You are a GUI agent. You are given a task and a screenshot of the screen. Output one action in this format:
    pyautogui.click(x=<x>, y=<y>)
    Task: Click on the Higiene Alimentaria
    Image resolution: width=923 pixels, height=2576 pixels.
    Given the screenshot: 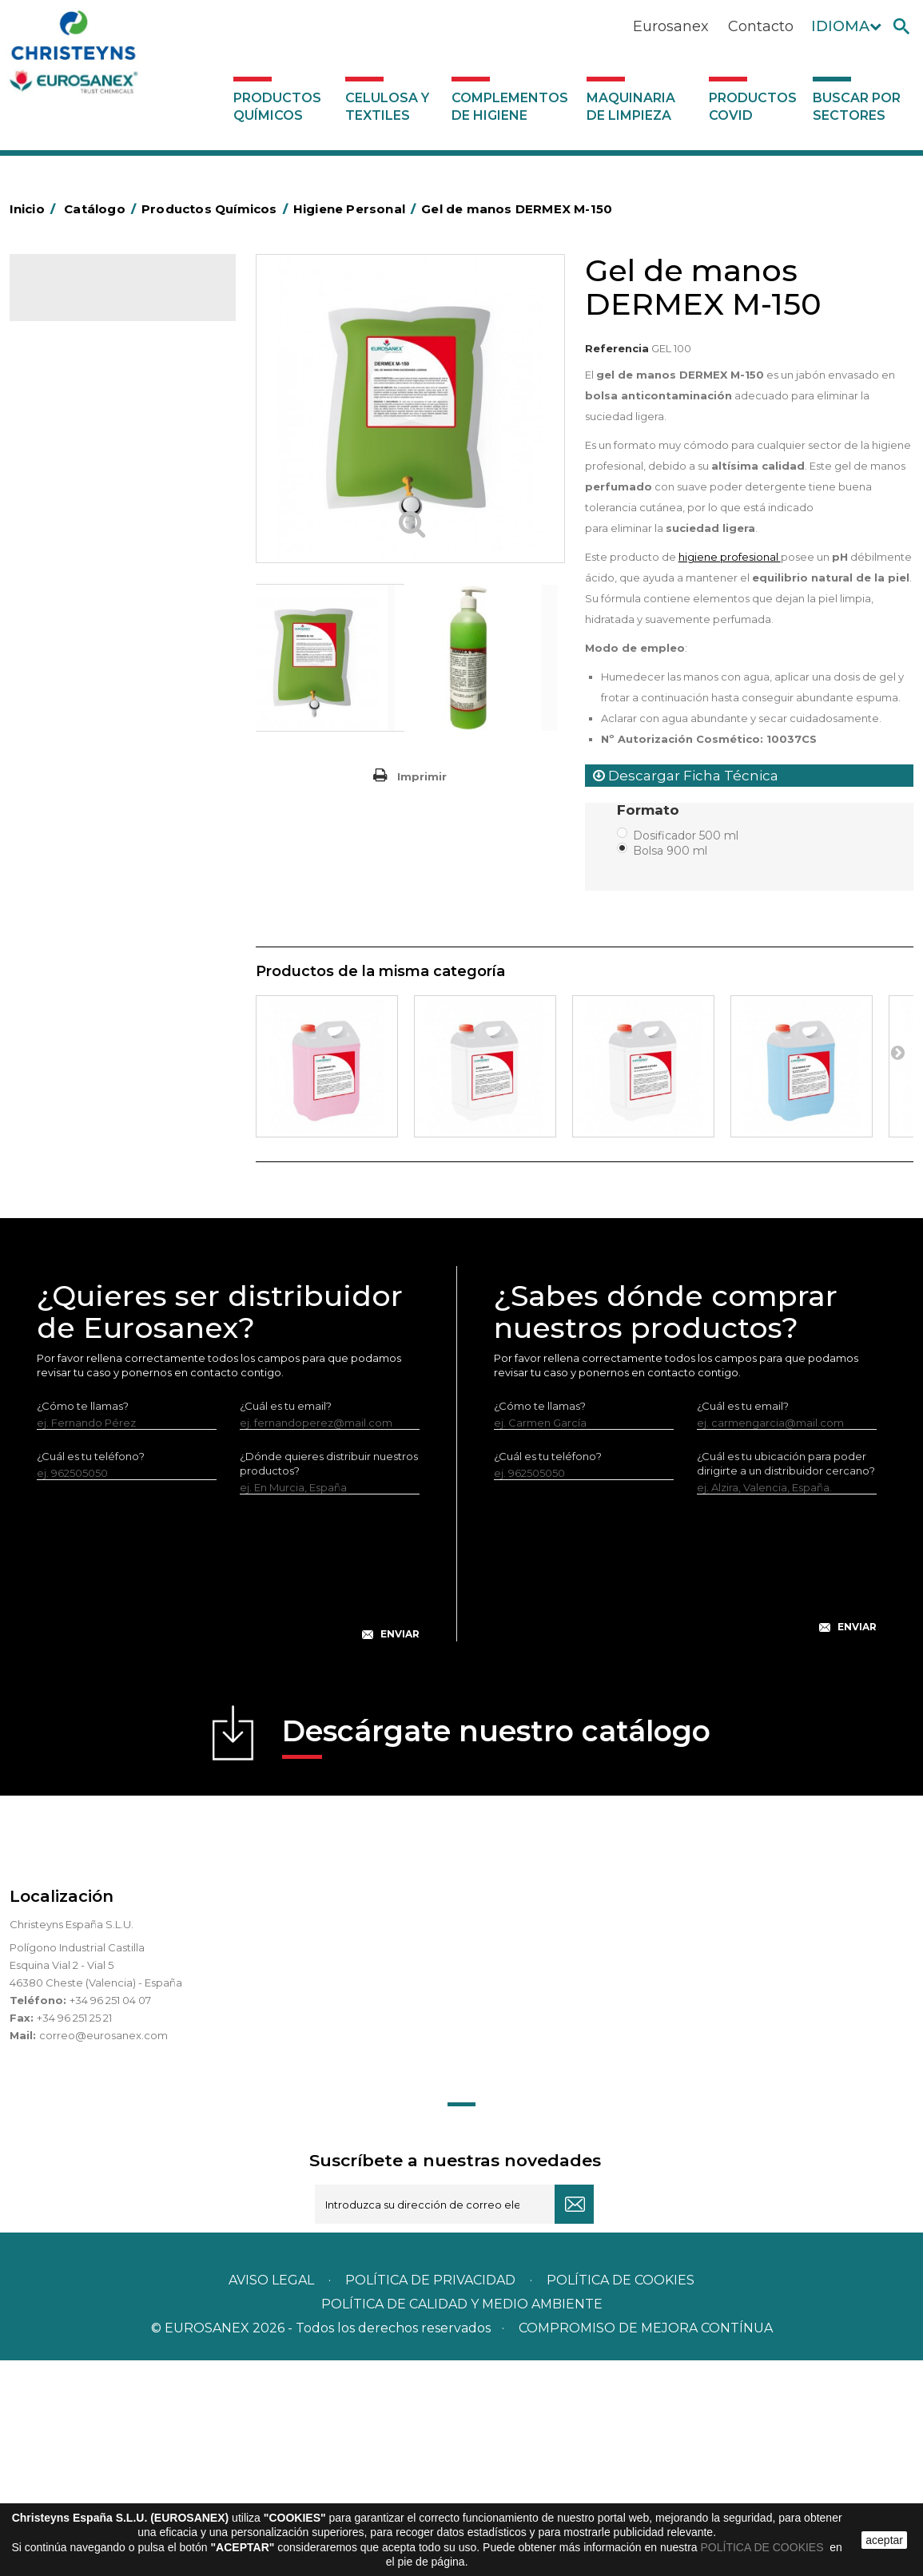 What is the action you would take?
    pyautogui.click(x=91, y=507)
    